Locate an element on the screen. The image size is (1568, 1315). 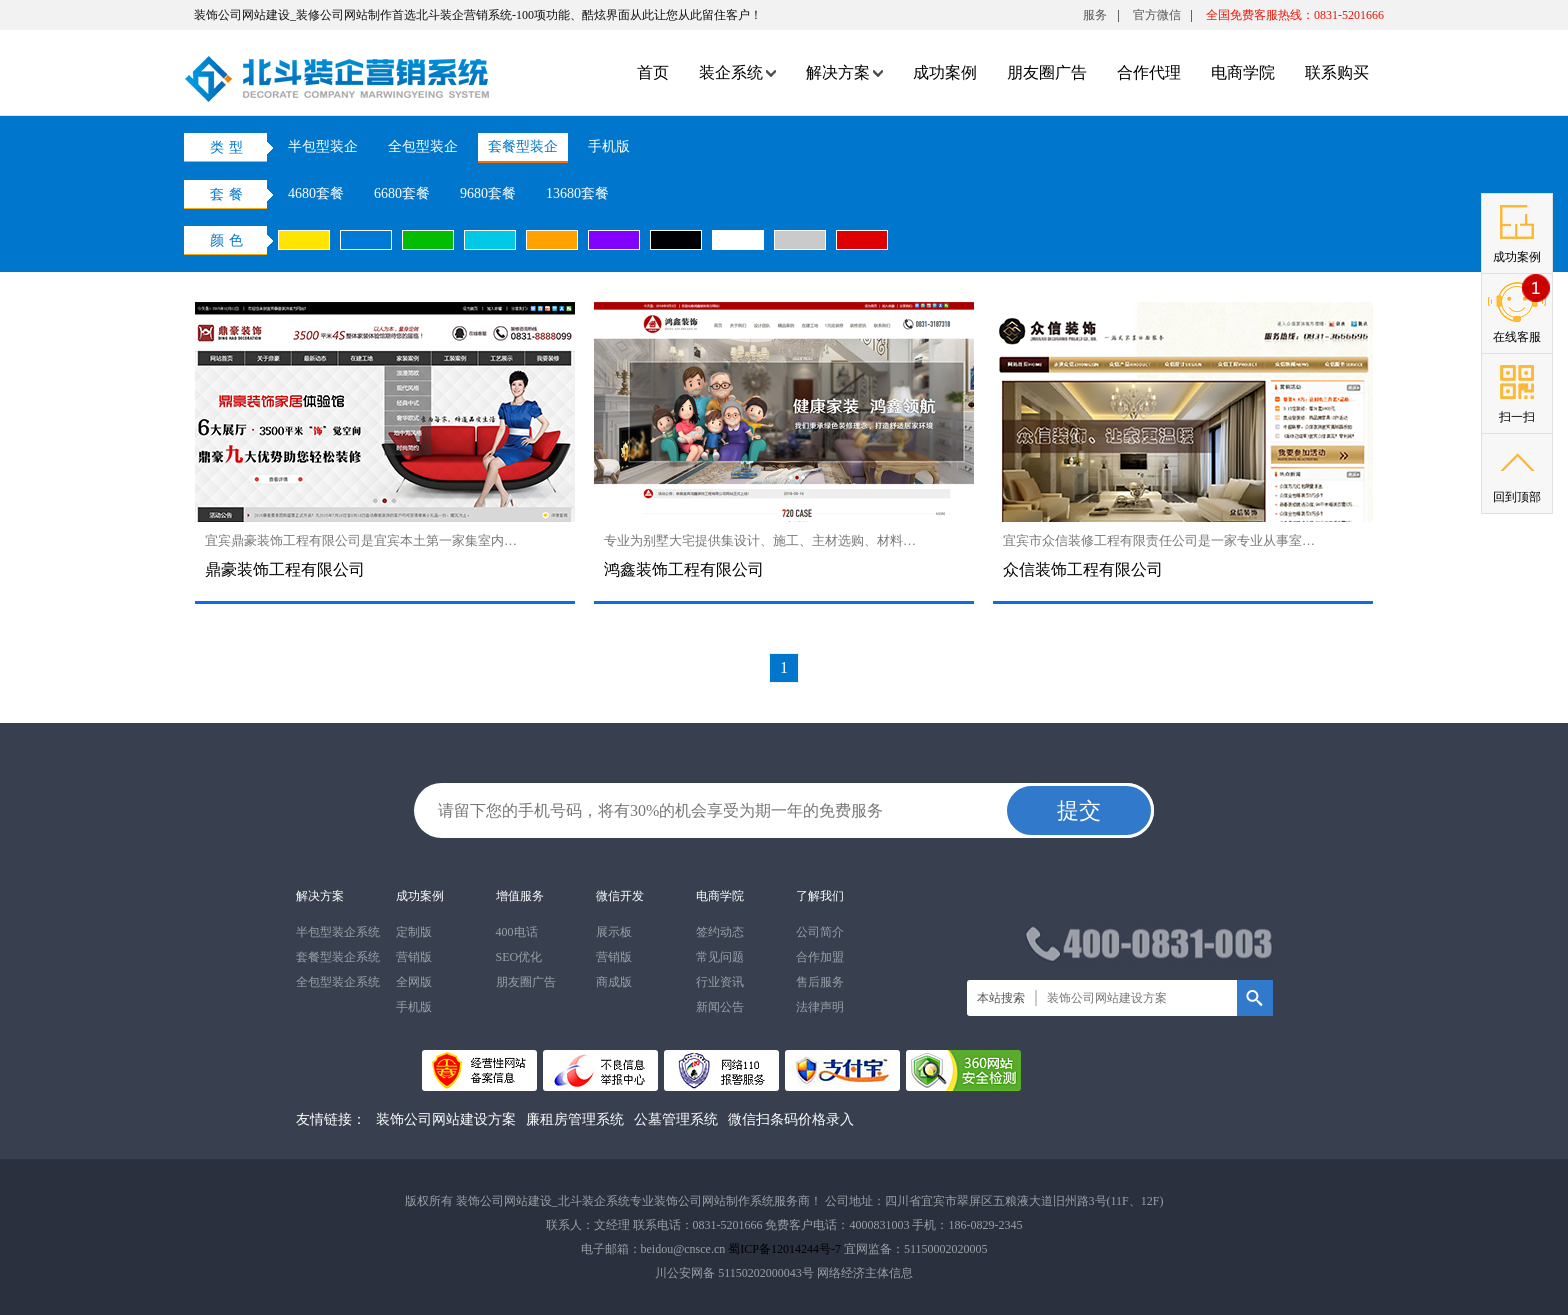
400电话 is located at coordinates (517, 932).